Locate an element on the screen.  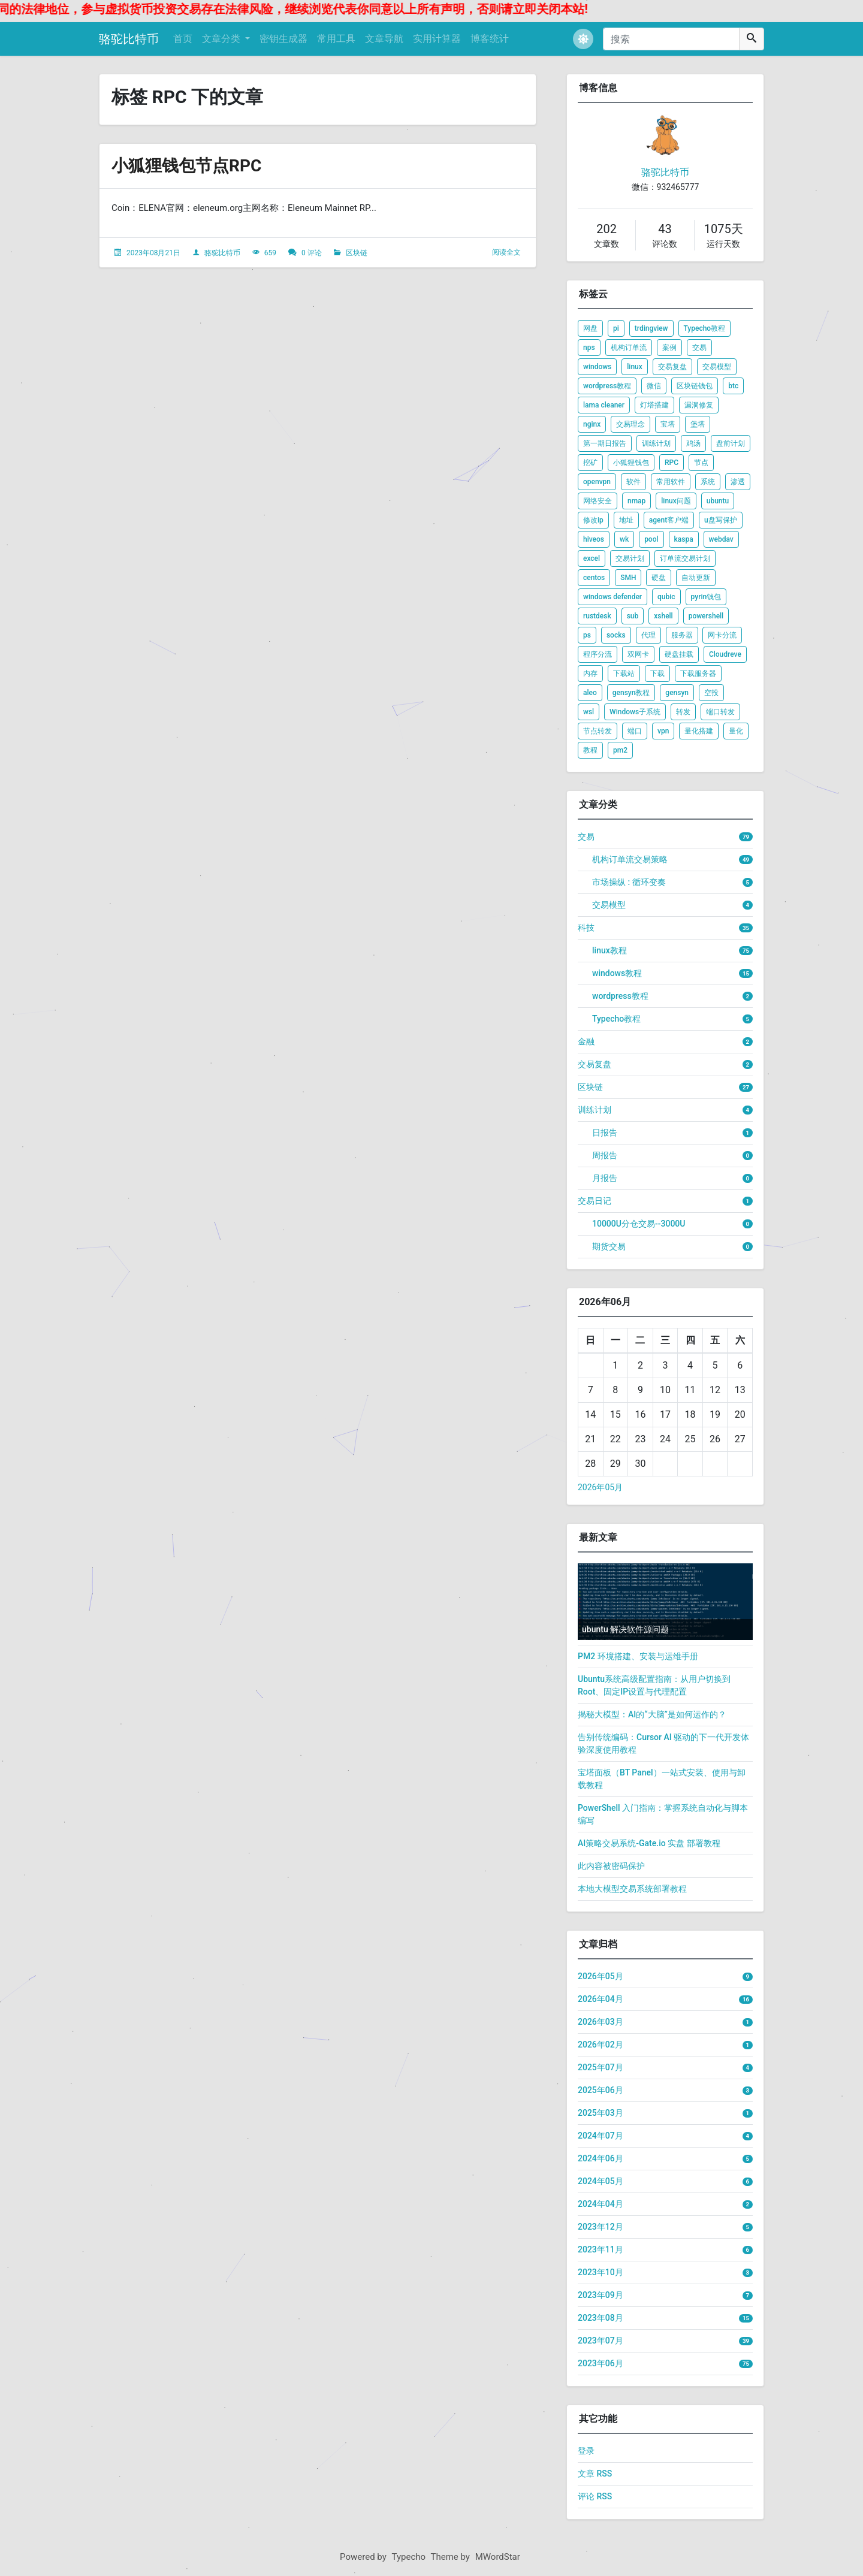
交易复盘 is located at coordinates (594, 1064).